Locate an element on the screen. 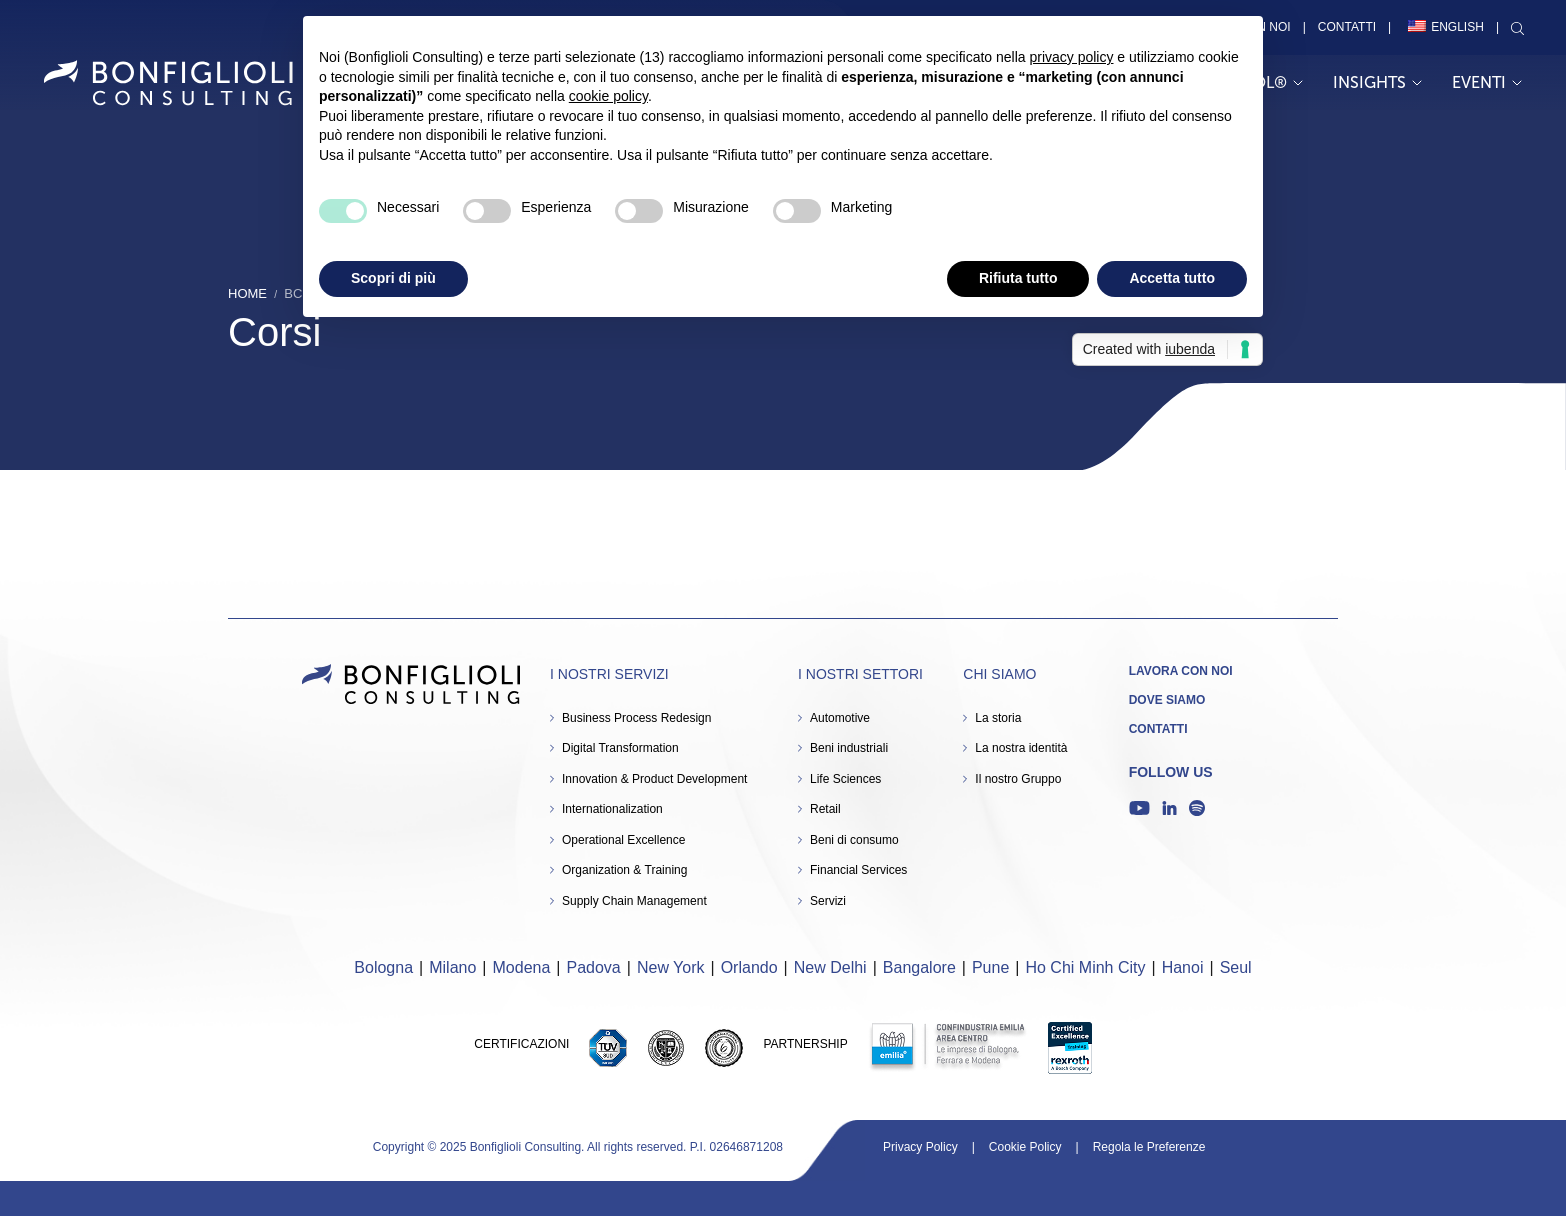  Life Sciences is located at coordinates (845, 779).